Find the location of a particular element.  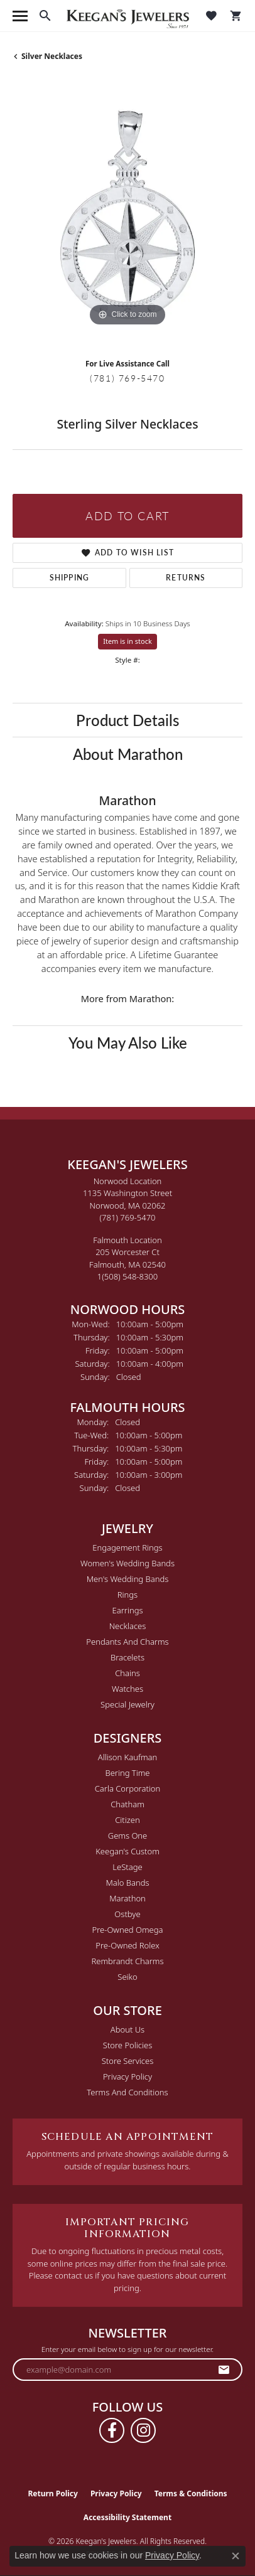

[button] is located at coordinates (45, 15).